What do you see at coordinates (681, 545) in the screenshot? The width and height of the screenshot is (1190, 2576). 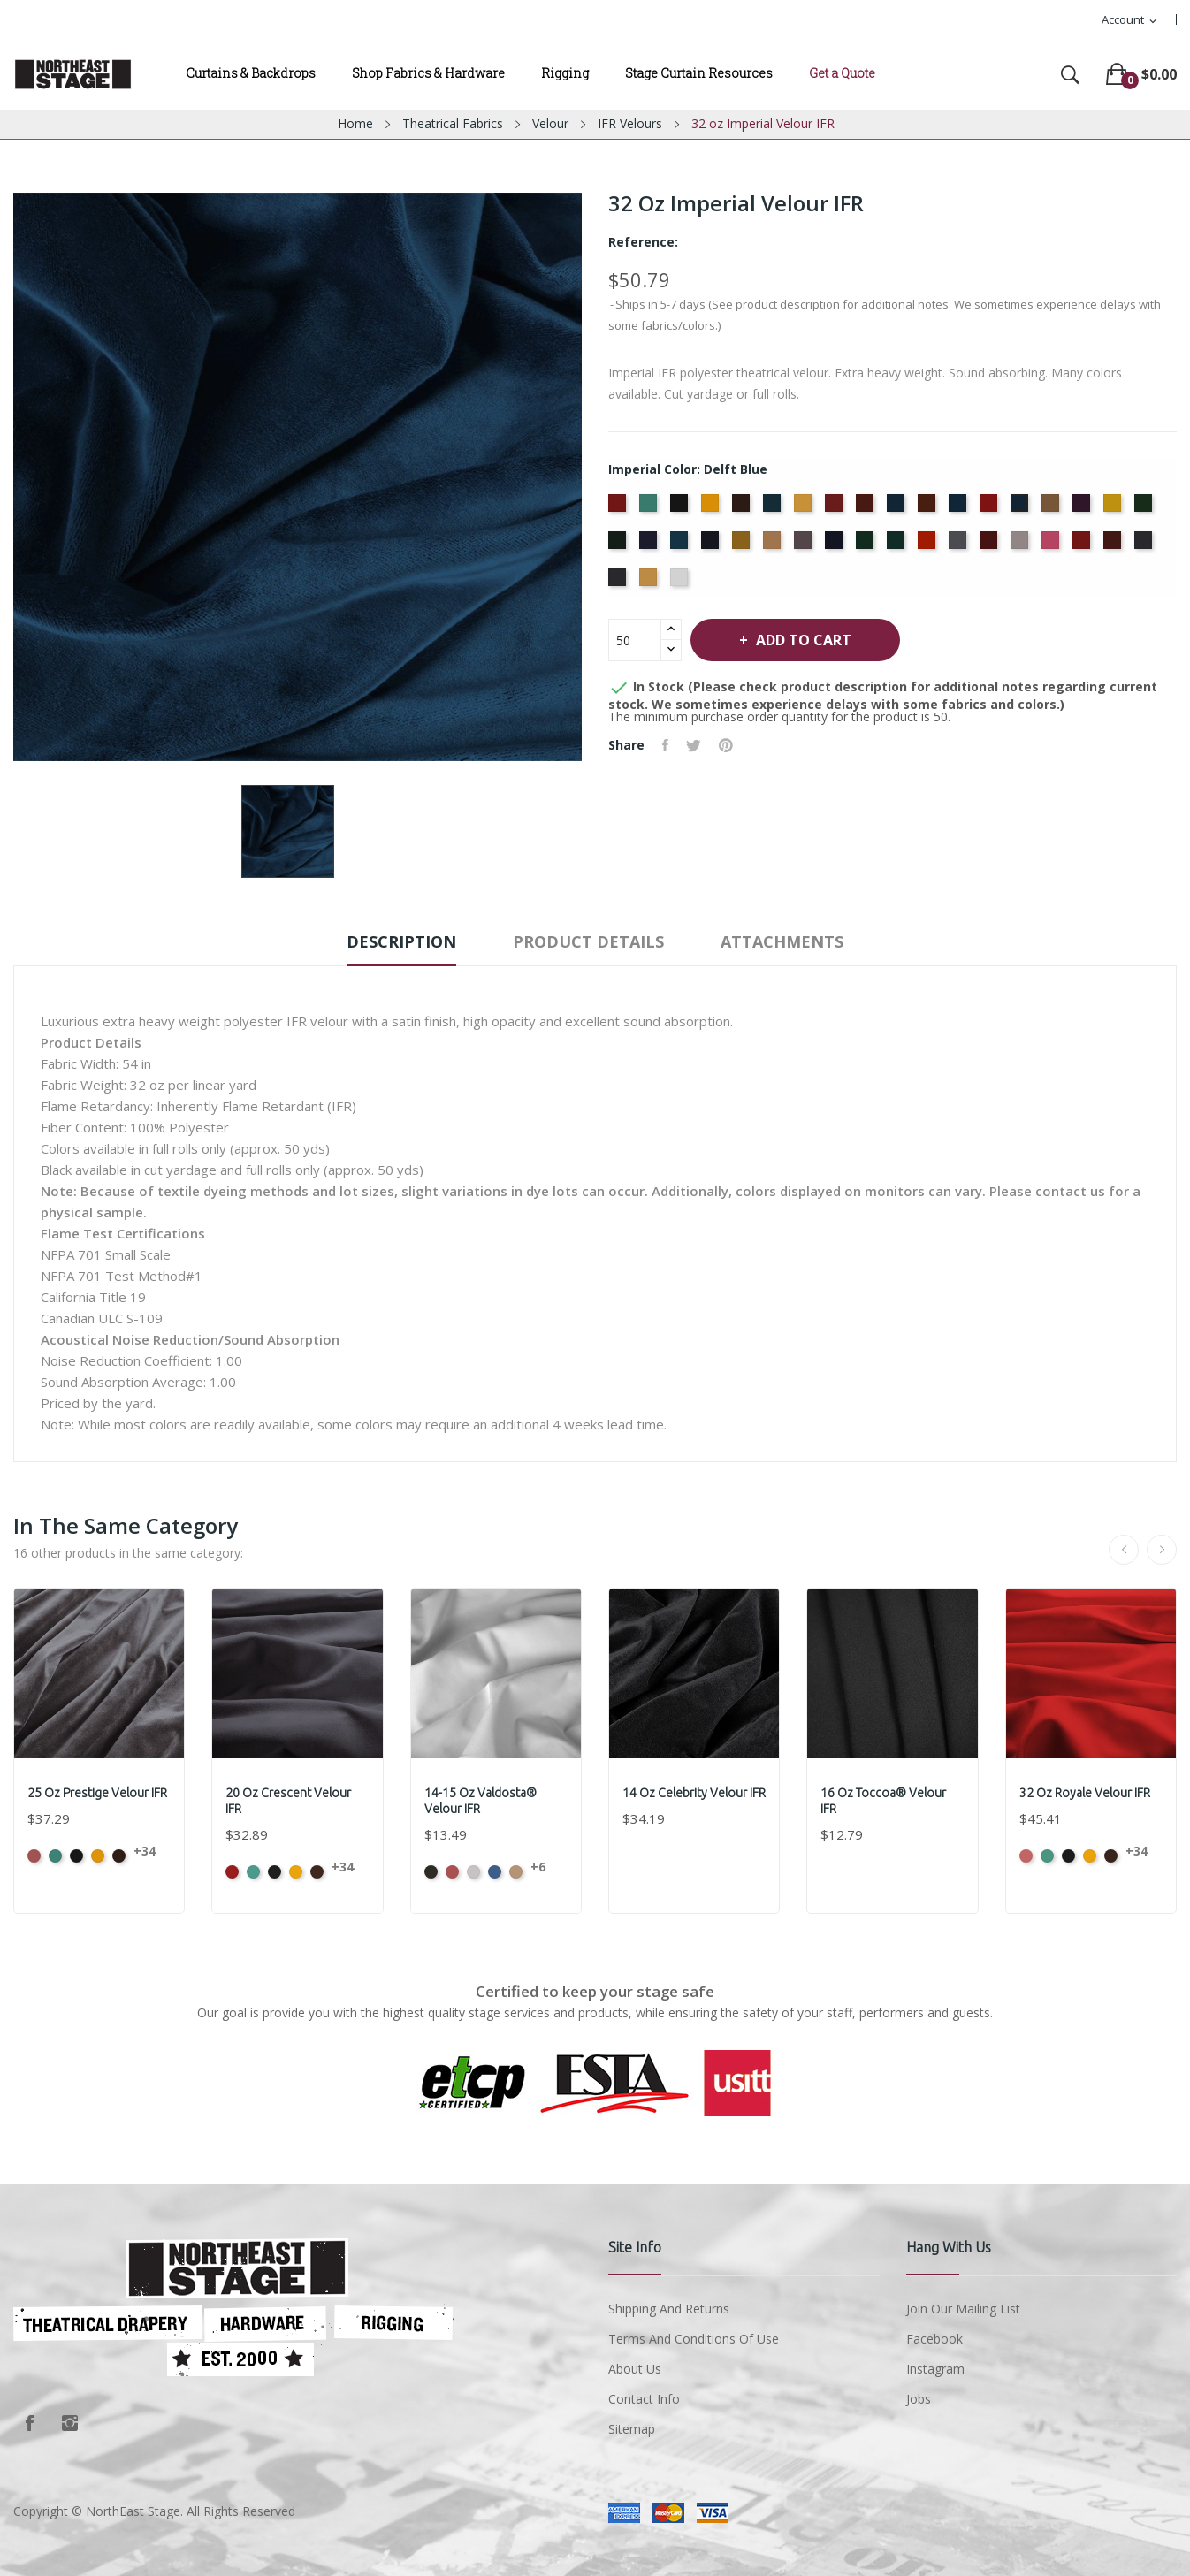 I see `[Ice Blue]` at bounding box center [681, 545].